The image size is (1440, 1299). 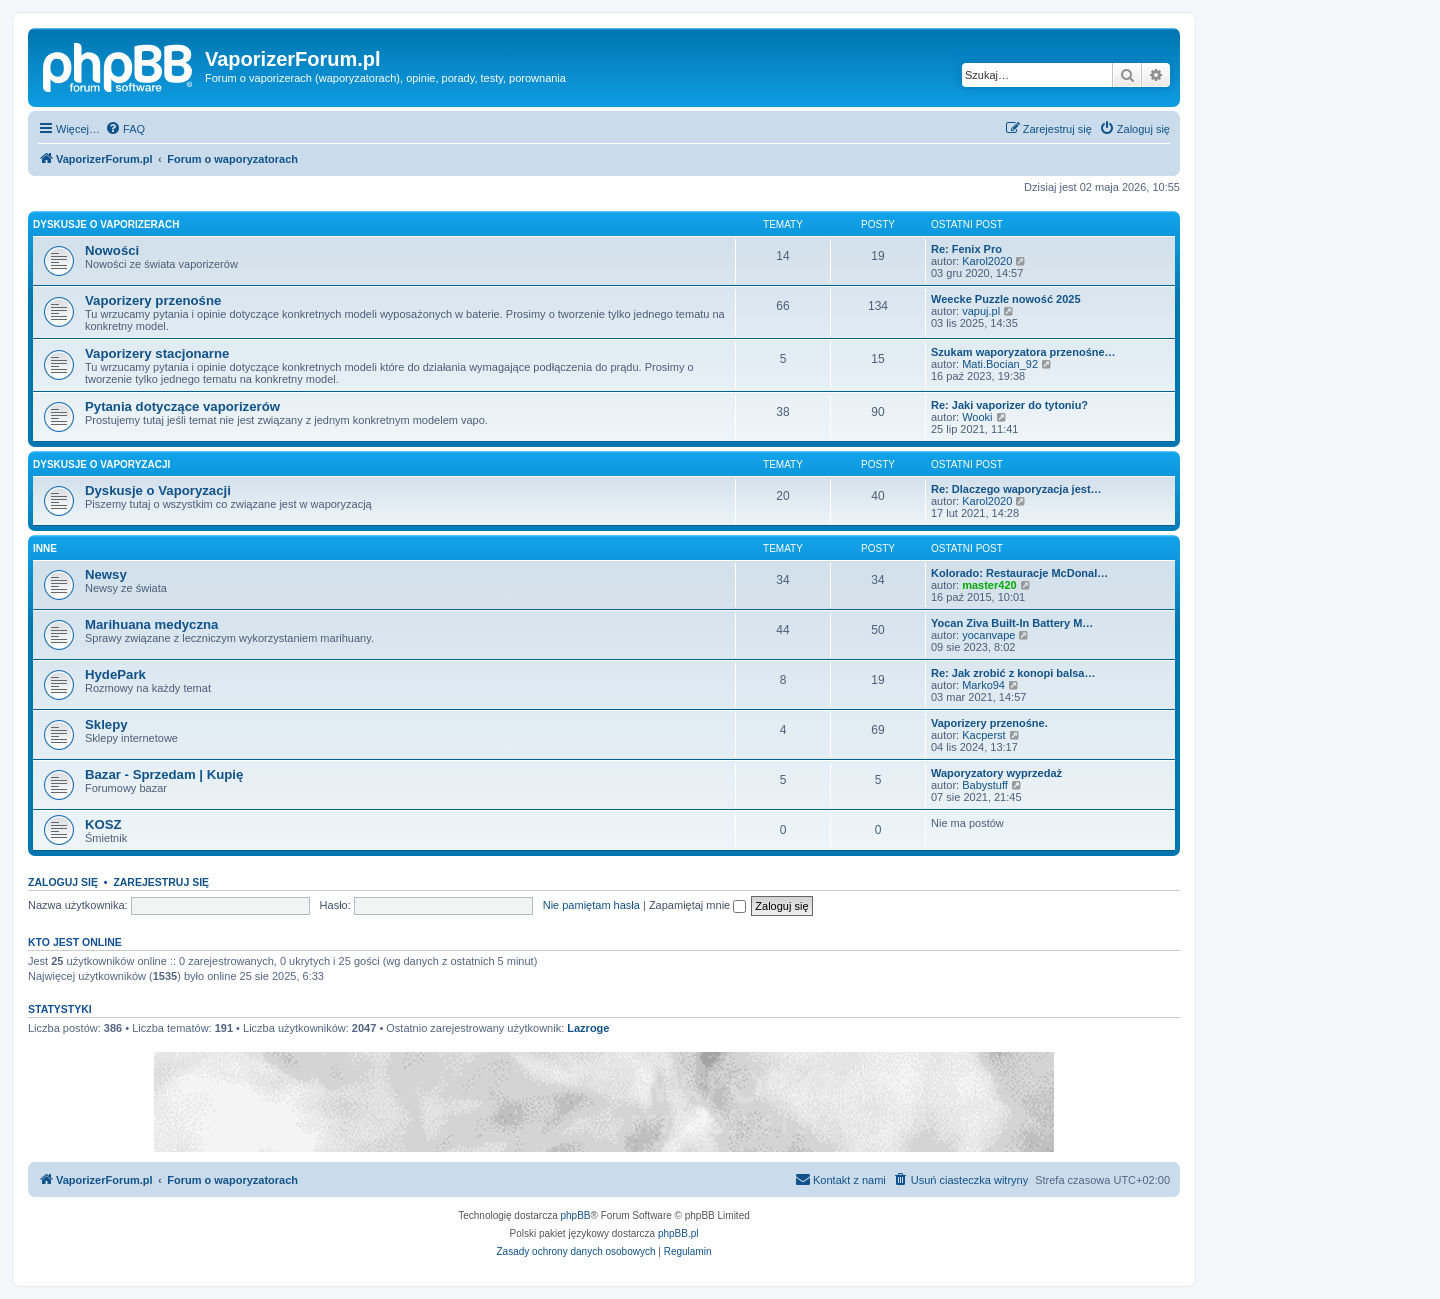 What do you see at coordinates (153, 300) in the screenshot?
I see `Vaporizery przenośne` at bounding box center [153, 300].